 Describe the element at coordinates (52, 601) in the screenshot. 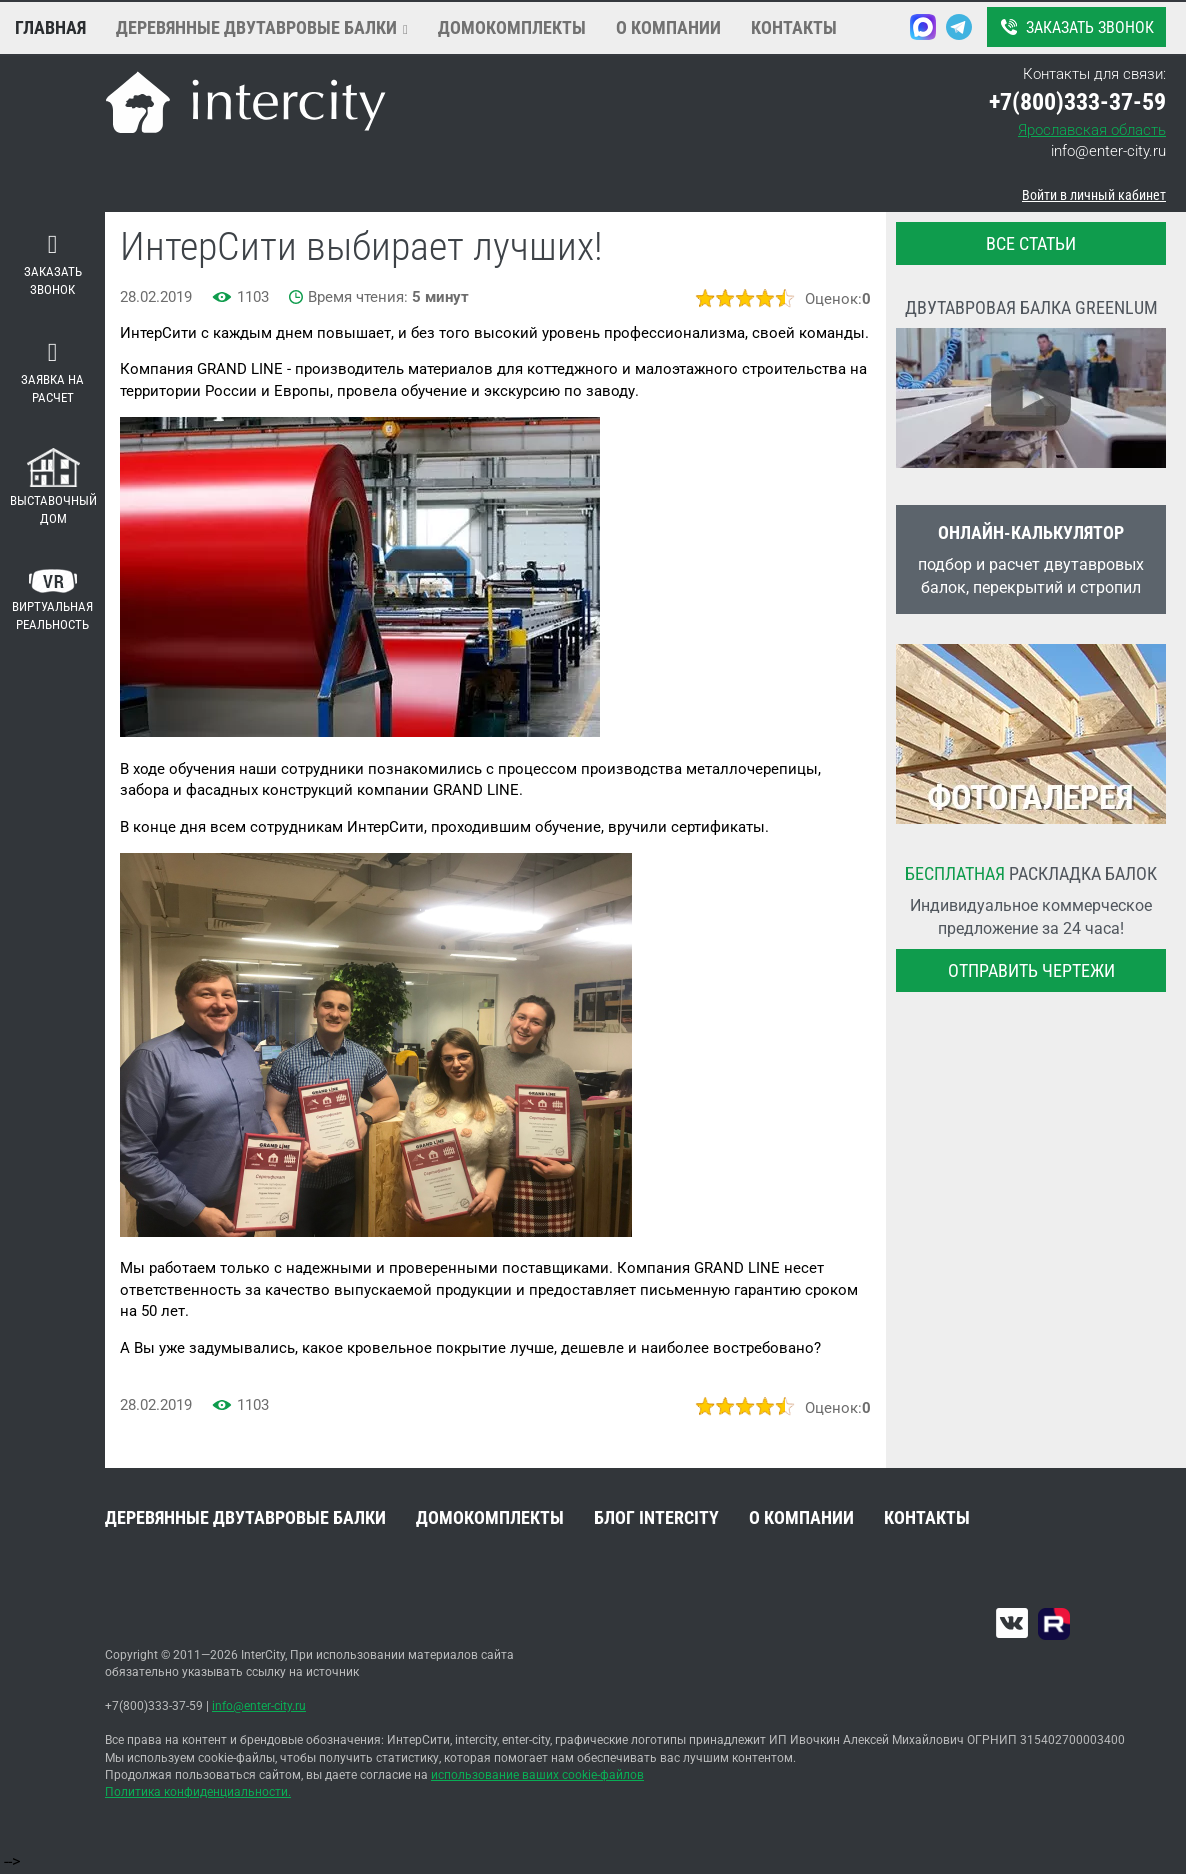

I see `Виртуальная реальность` at that location.